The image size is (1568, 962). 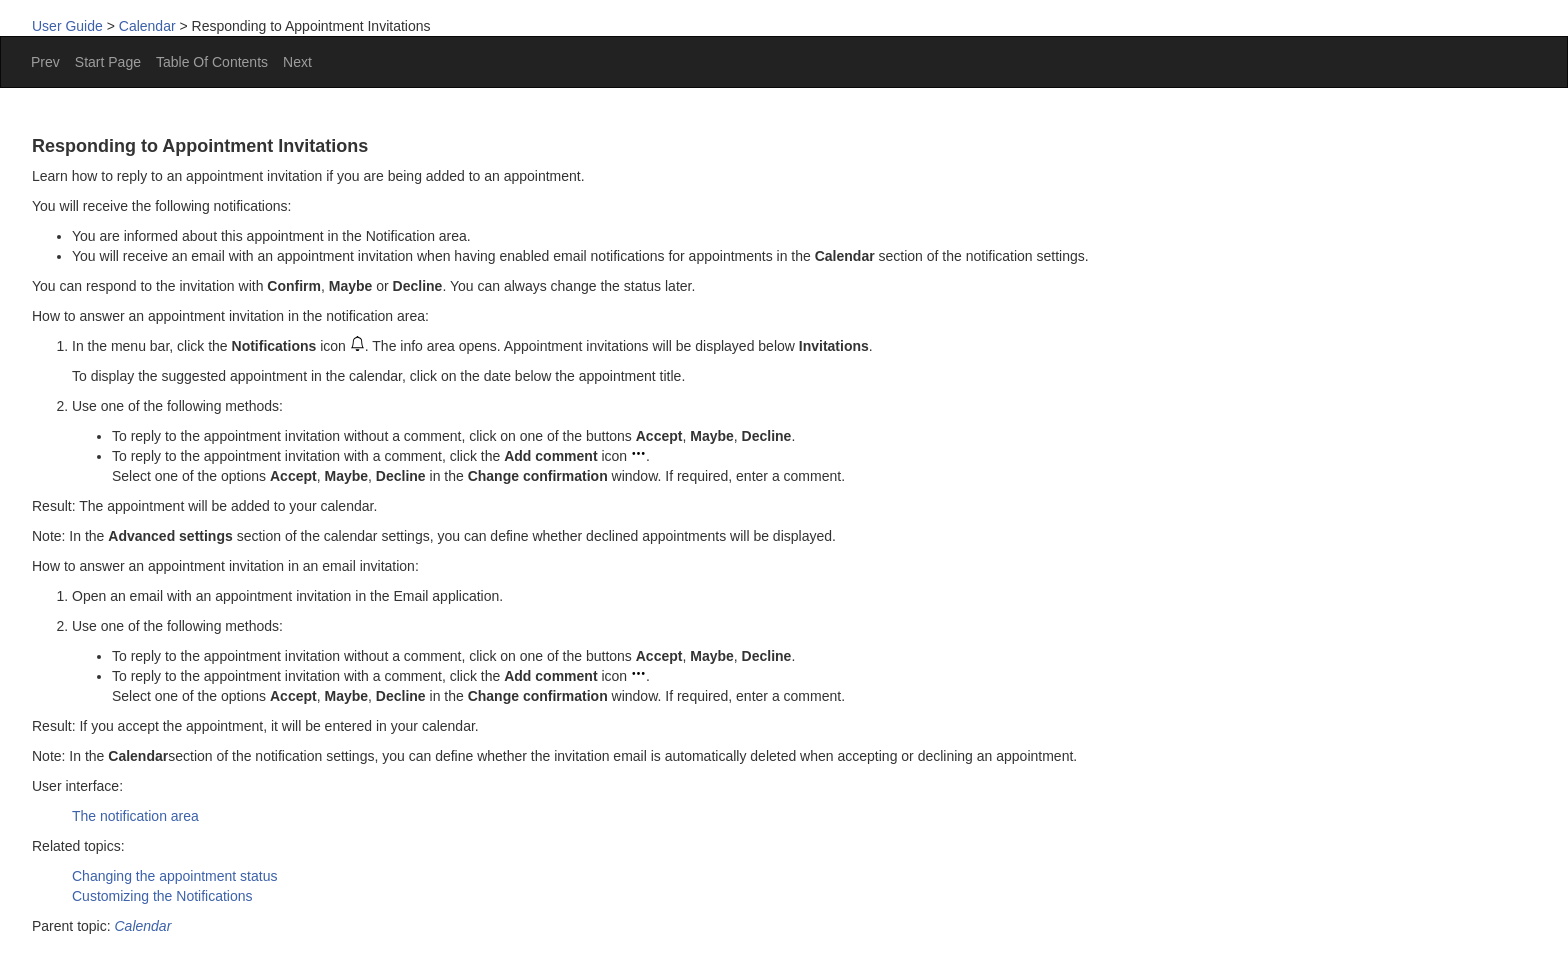 What do you see at coordinates (174, 876) in the screenshot?
I see `Changing the appointment status` at bounding box center [174, 876].